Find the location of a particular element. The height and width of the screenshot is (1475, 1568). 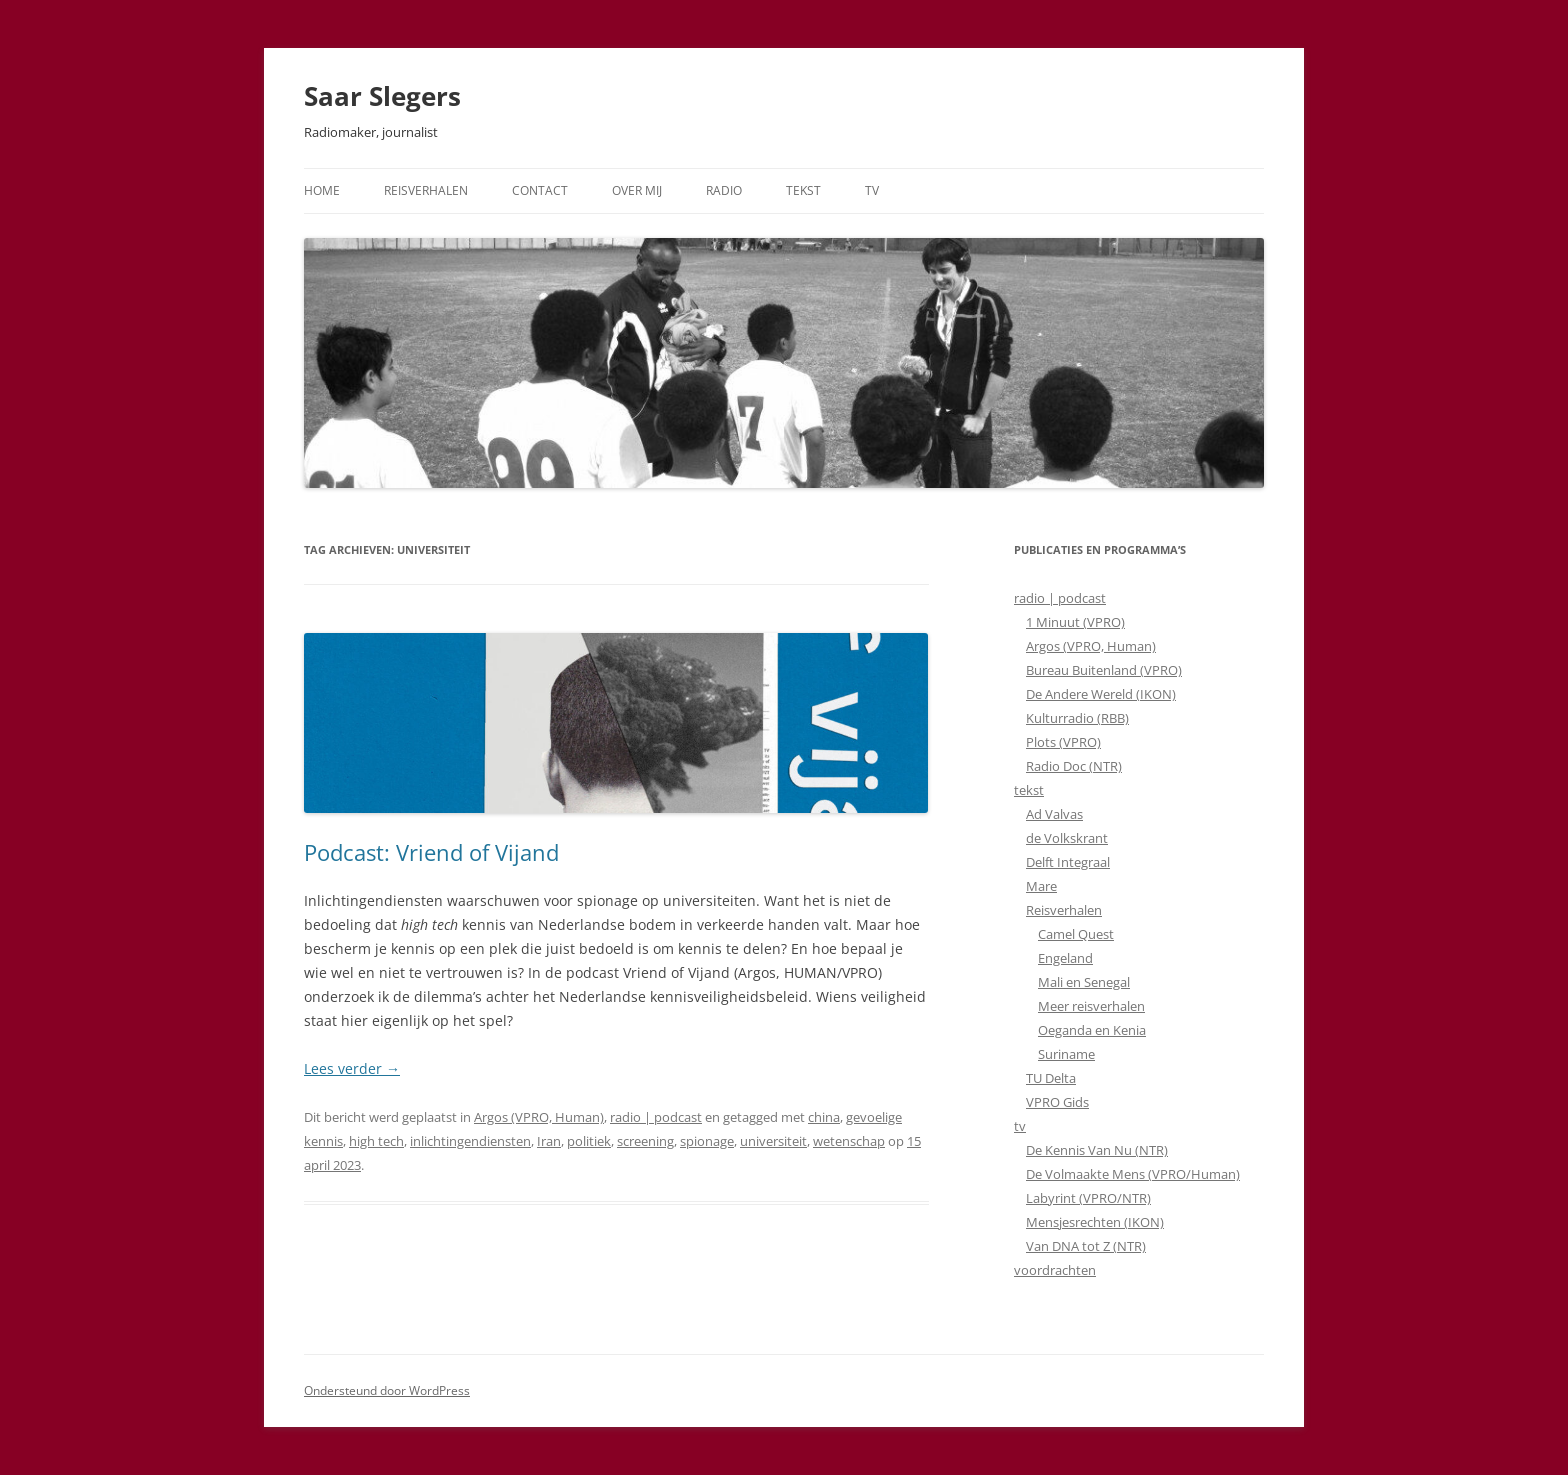

Contact is located at coordinates (540, 190).